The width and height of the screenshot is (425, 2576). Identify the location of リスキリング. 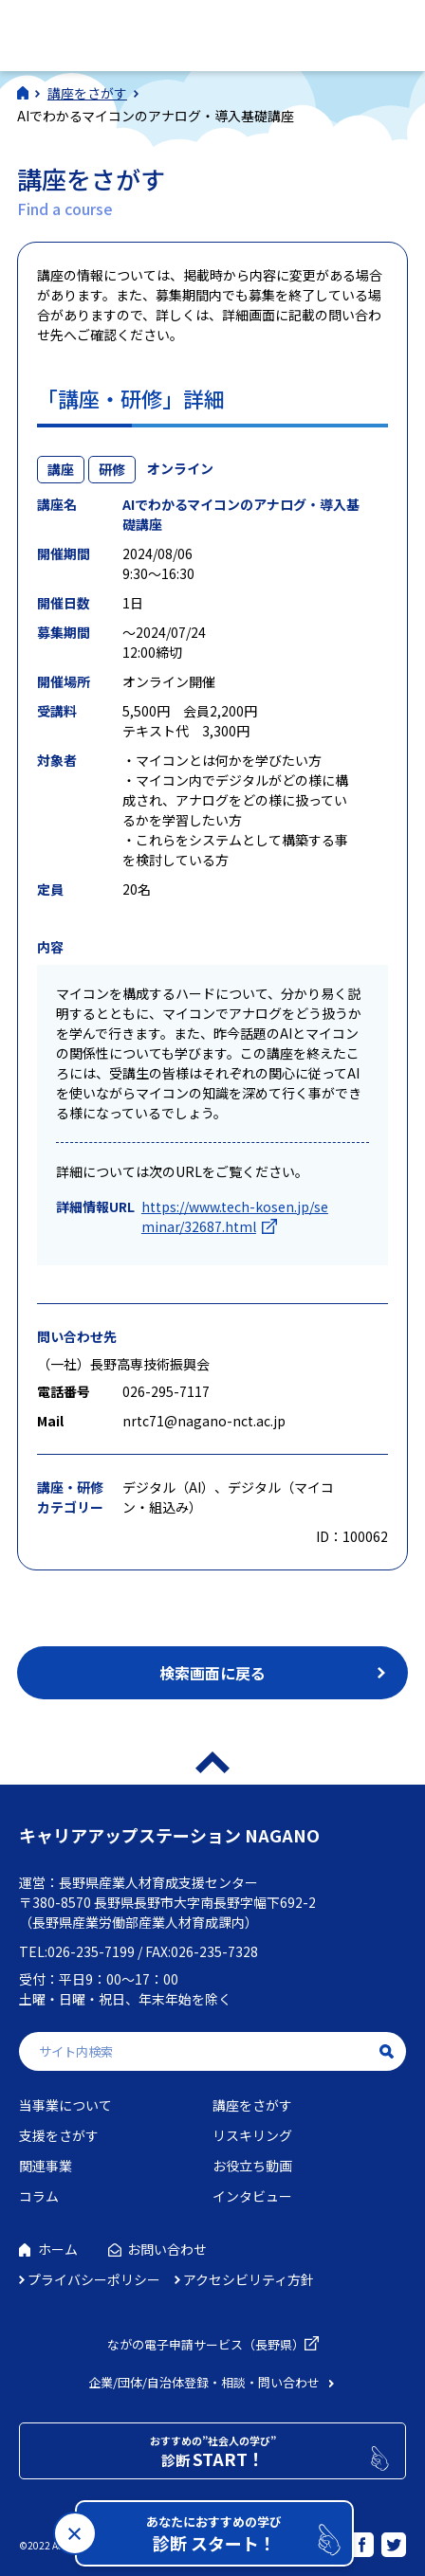
(252, 2135).